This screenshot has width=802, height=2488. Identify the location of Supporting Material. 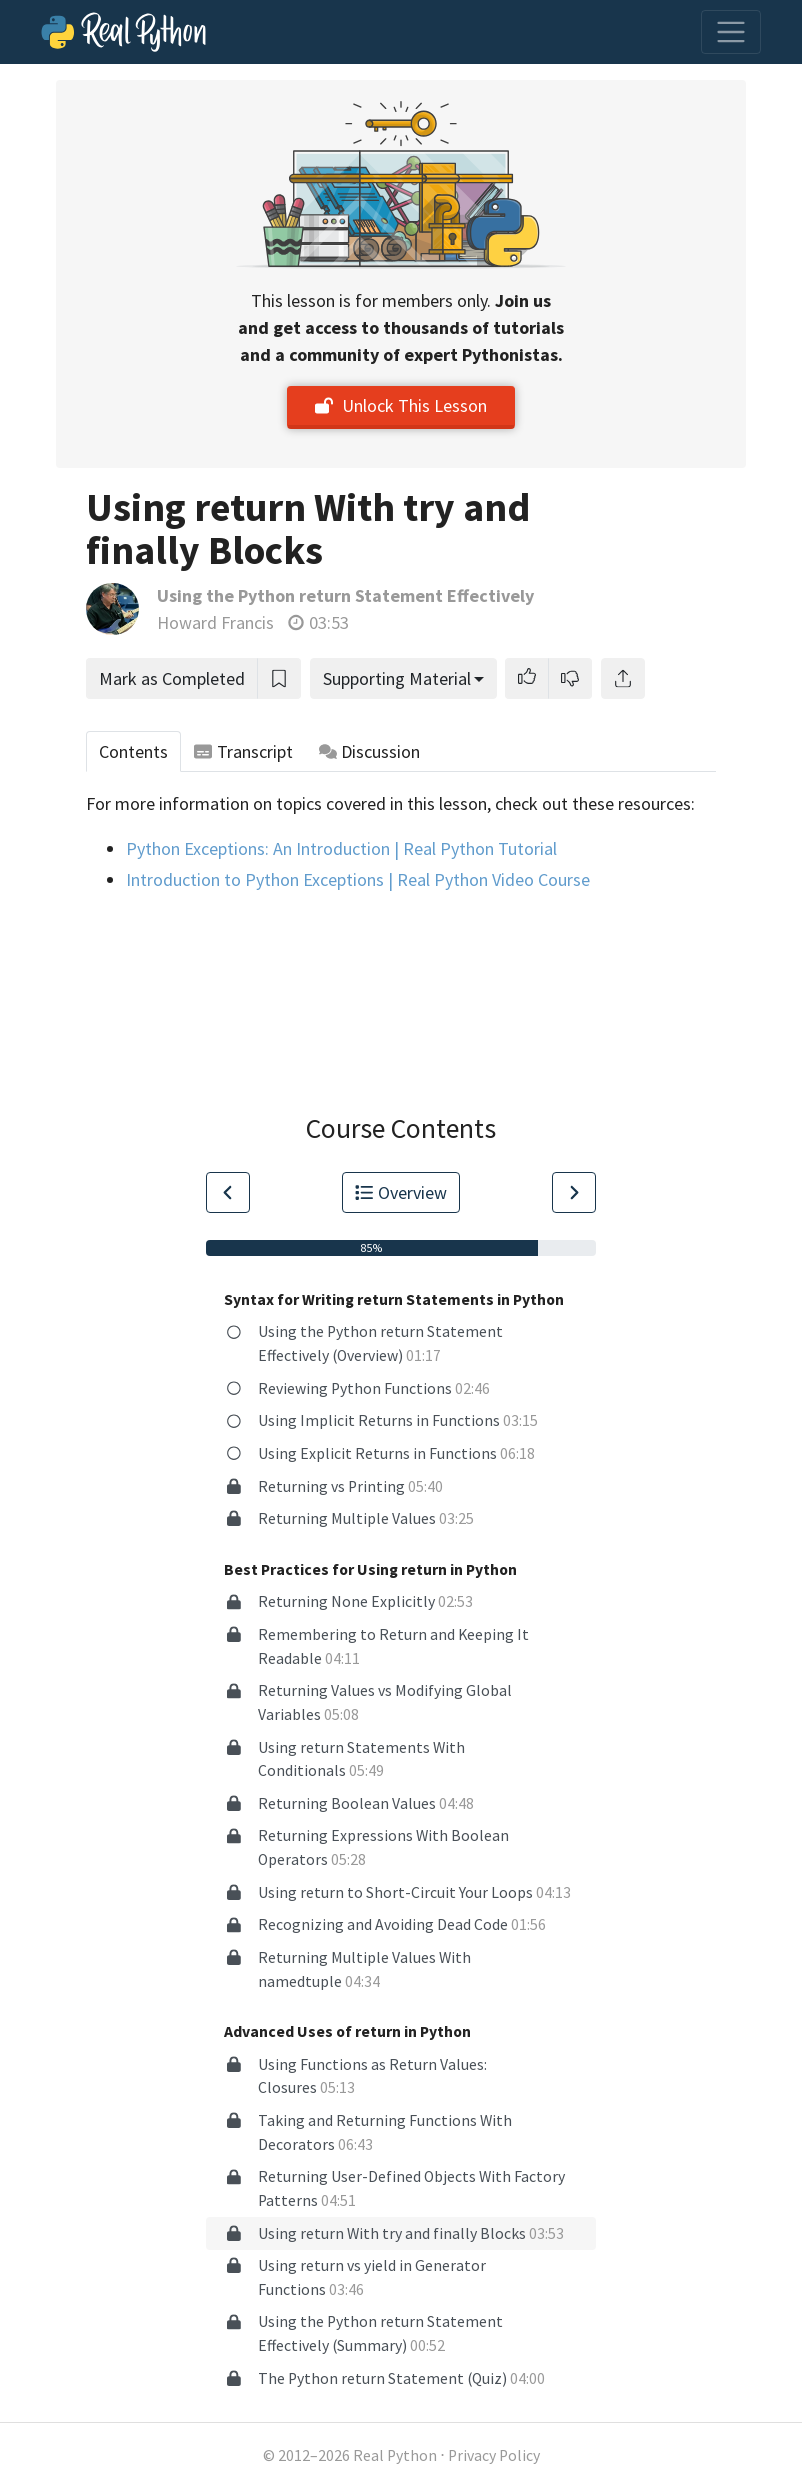
(397, 678).